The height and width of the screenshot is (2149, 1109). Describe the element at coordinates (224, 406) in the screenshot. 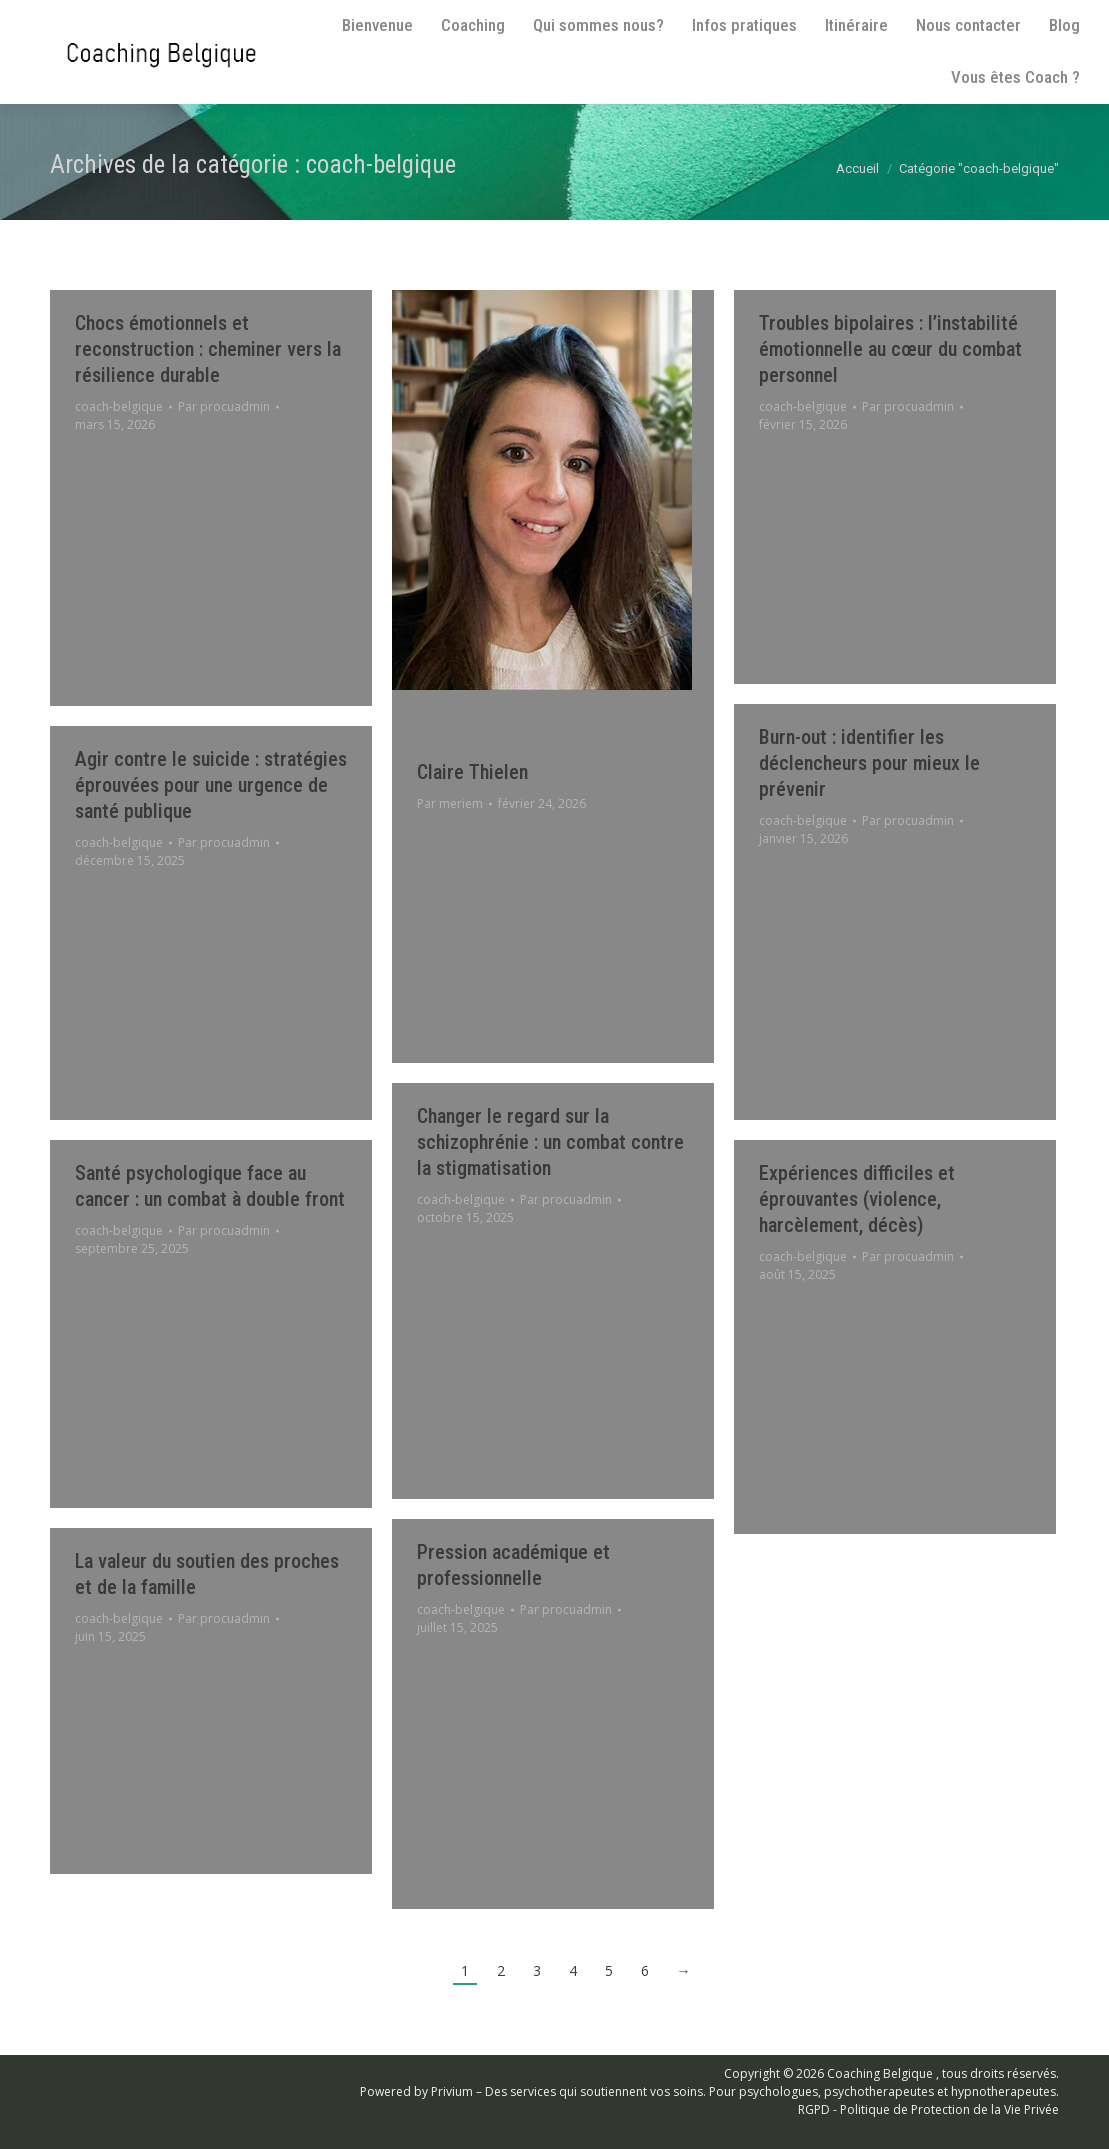

I see `Par` at that location.